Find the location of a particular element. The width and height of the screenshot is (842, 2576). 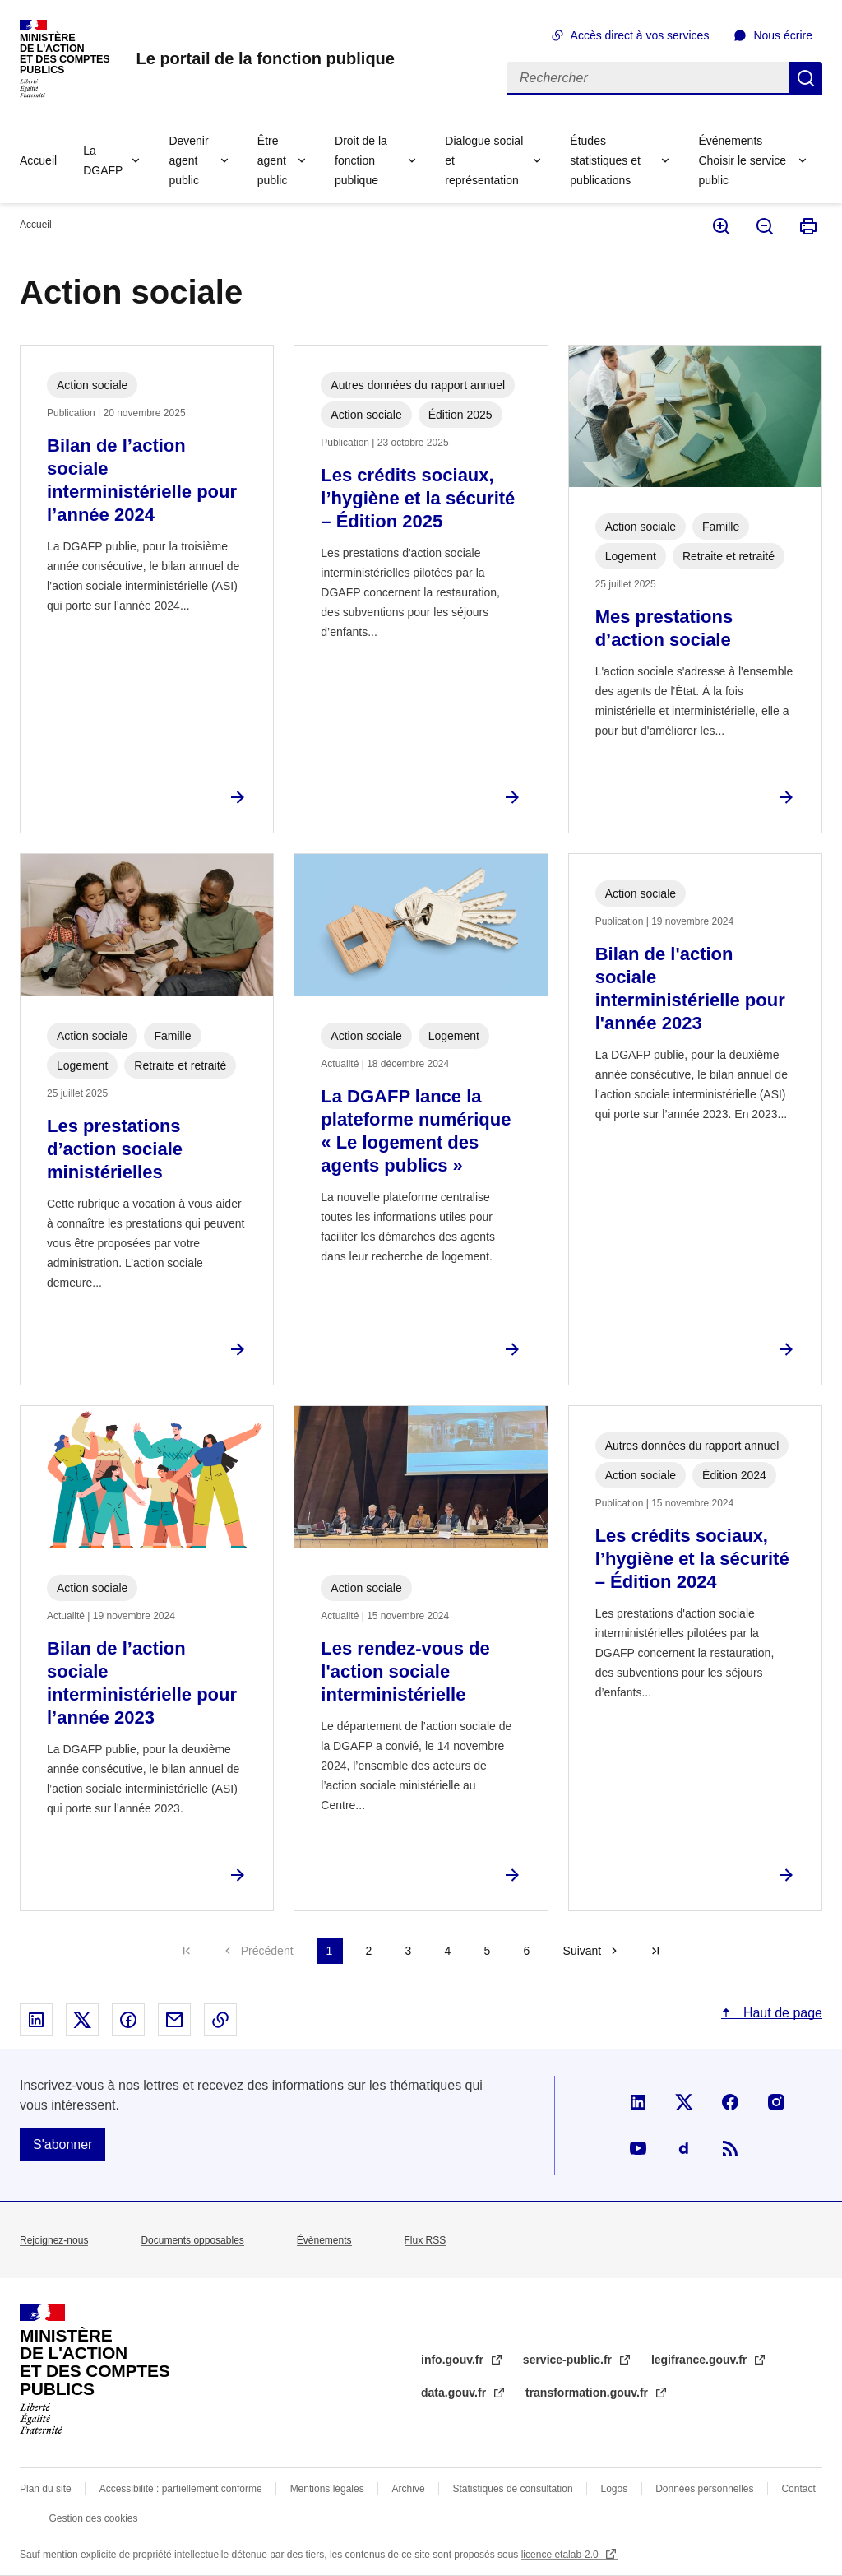

data.gouv.fr is located at coordinates (455, 2392).